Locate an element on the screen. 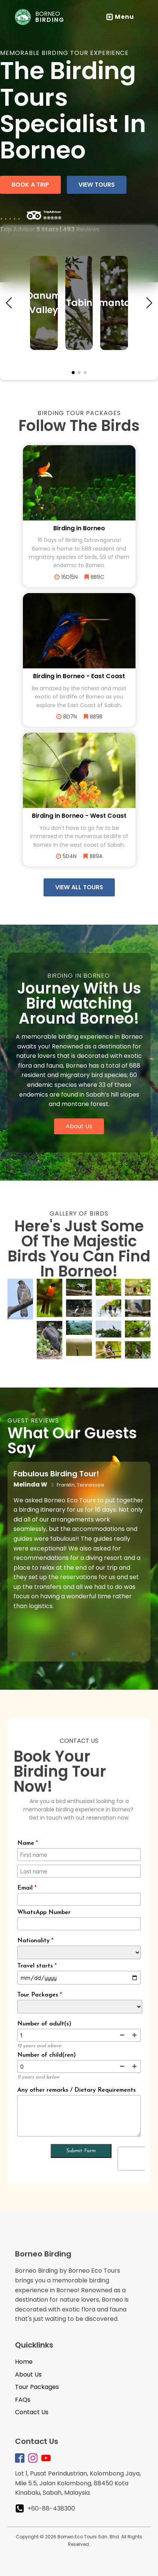  About Us is located at coordinates (79, 1126).